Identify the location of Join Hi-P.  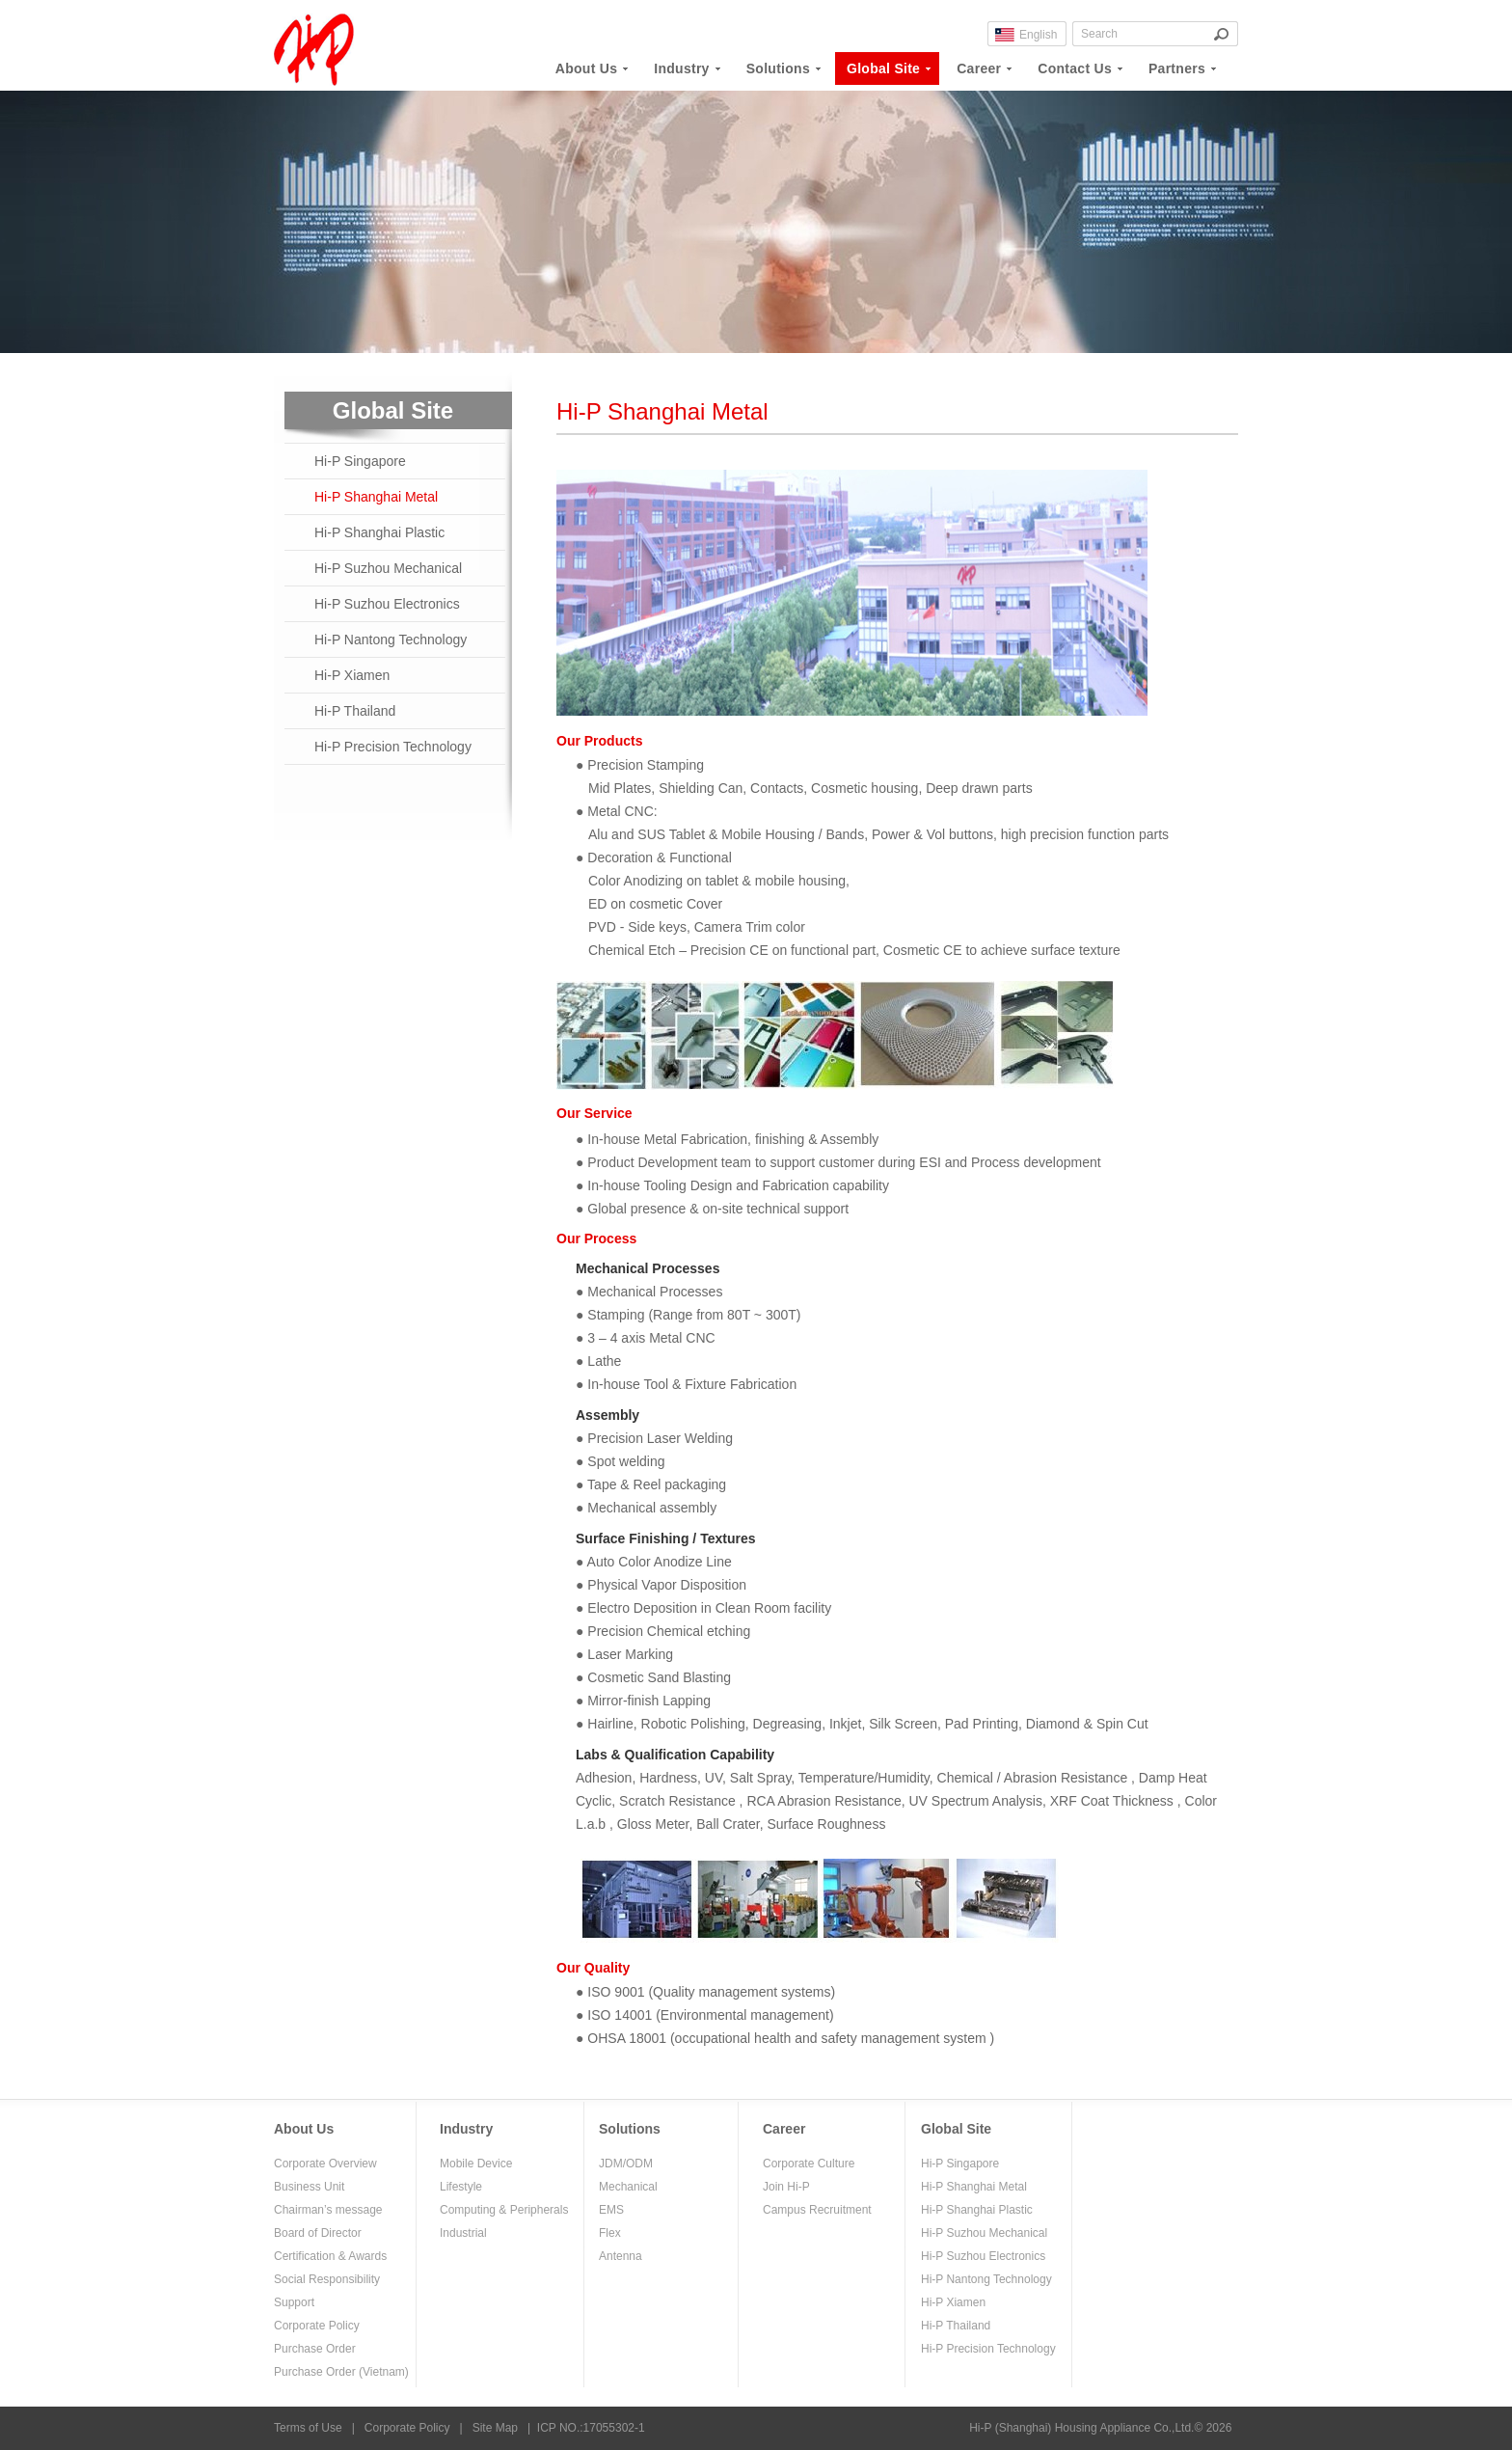
(786, 2186).